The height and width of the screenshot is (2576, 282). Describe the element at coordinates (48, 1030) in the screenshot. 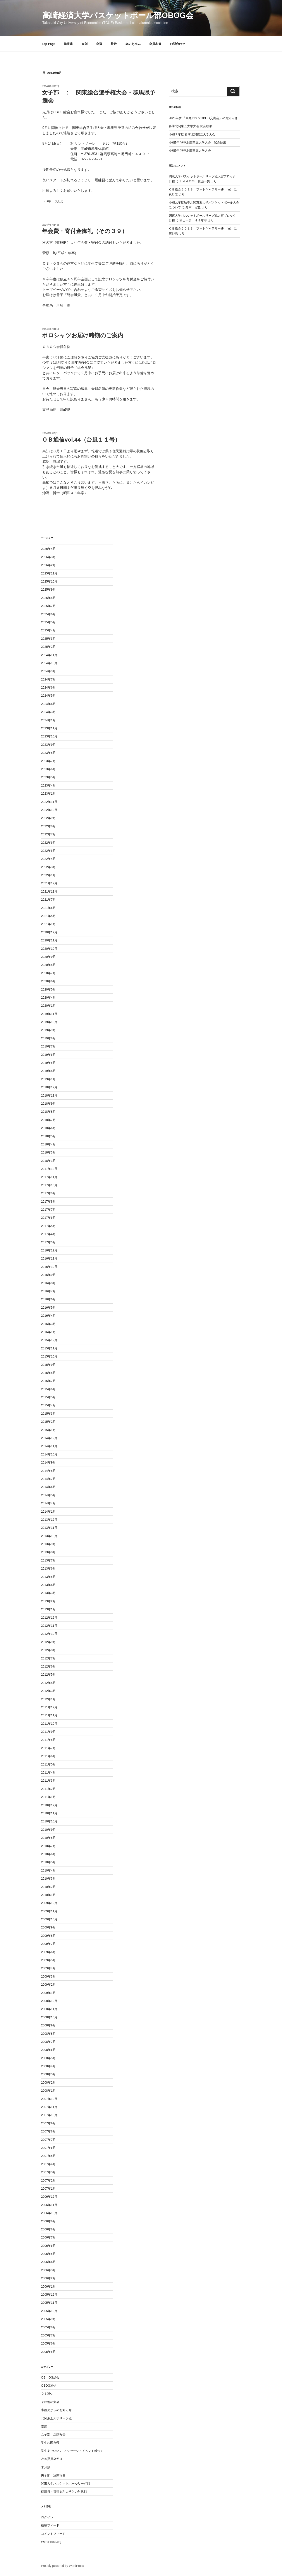

I see `2019年9月` at that location.